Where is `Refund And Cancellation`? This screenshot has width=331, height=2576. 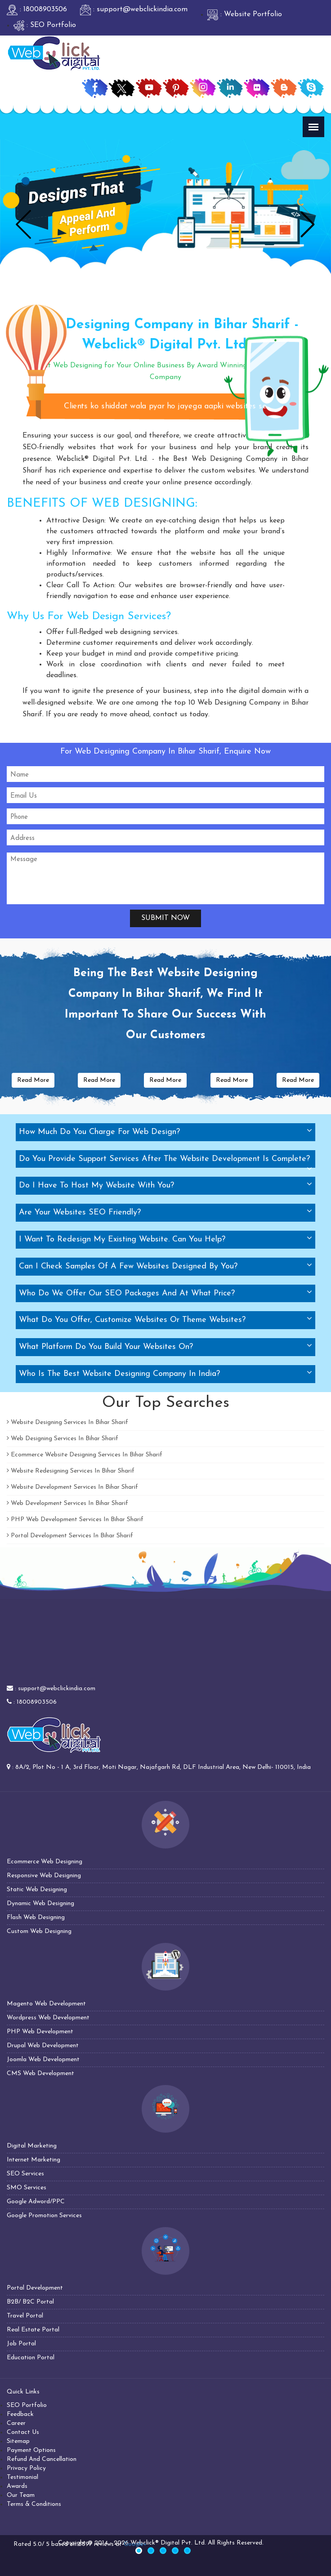 Refund And Cancellation is located at coordinates (41, 2459).